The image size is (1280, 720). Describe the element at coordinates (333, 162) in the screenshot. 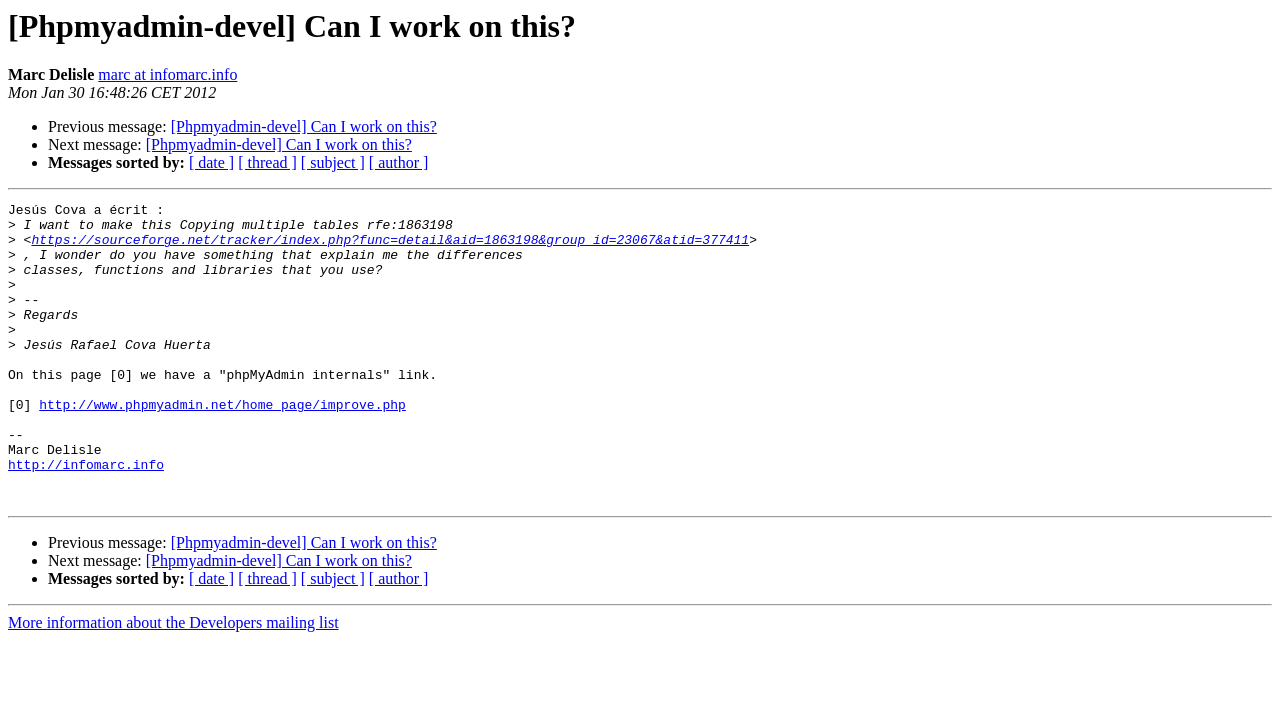

I see `[ subject ]` at that location.